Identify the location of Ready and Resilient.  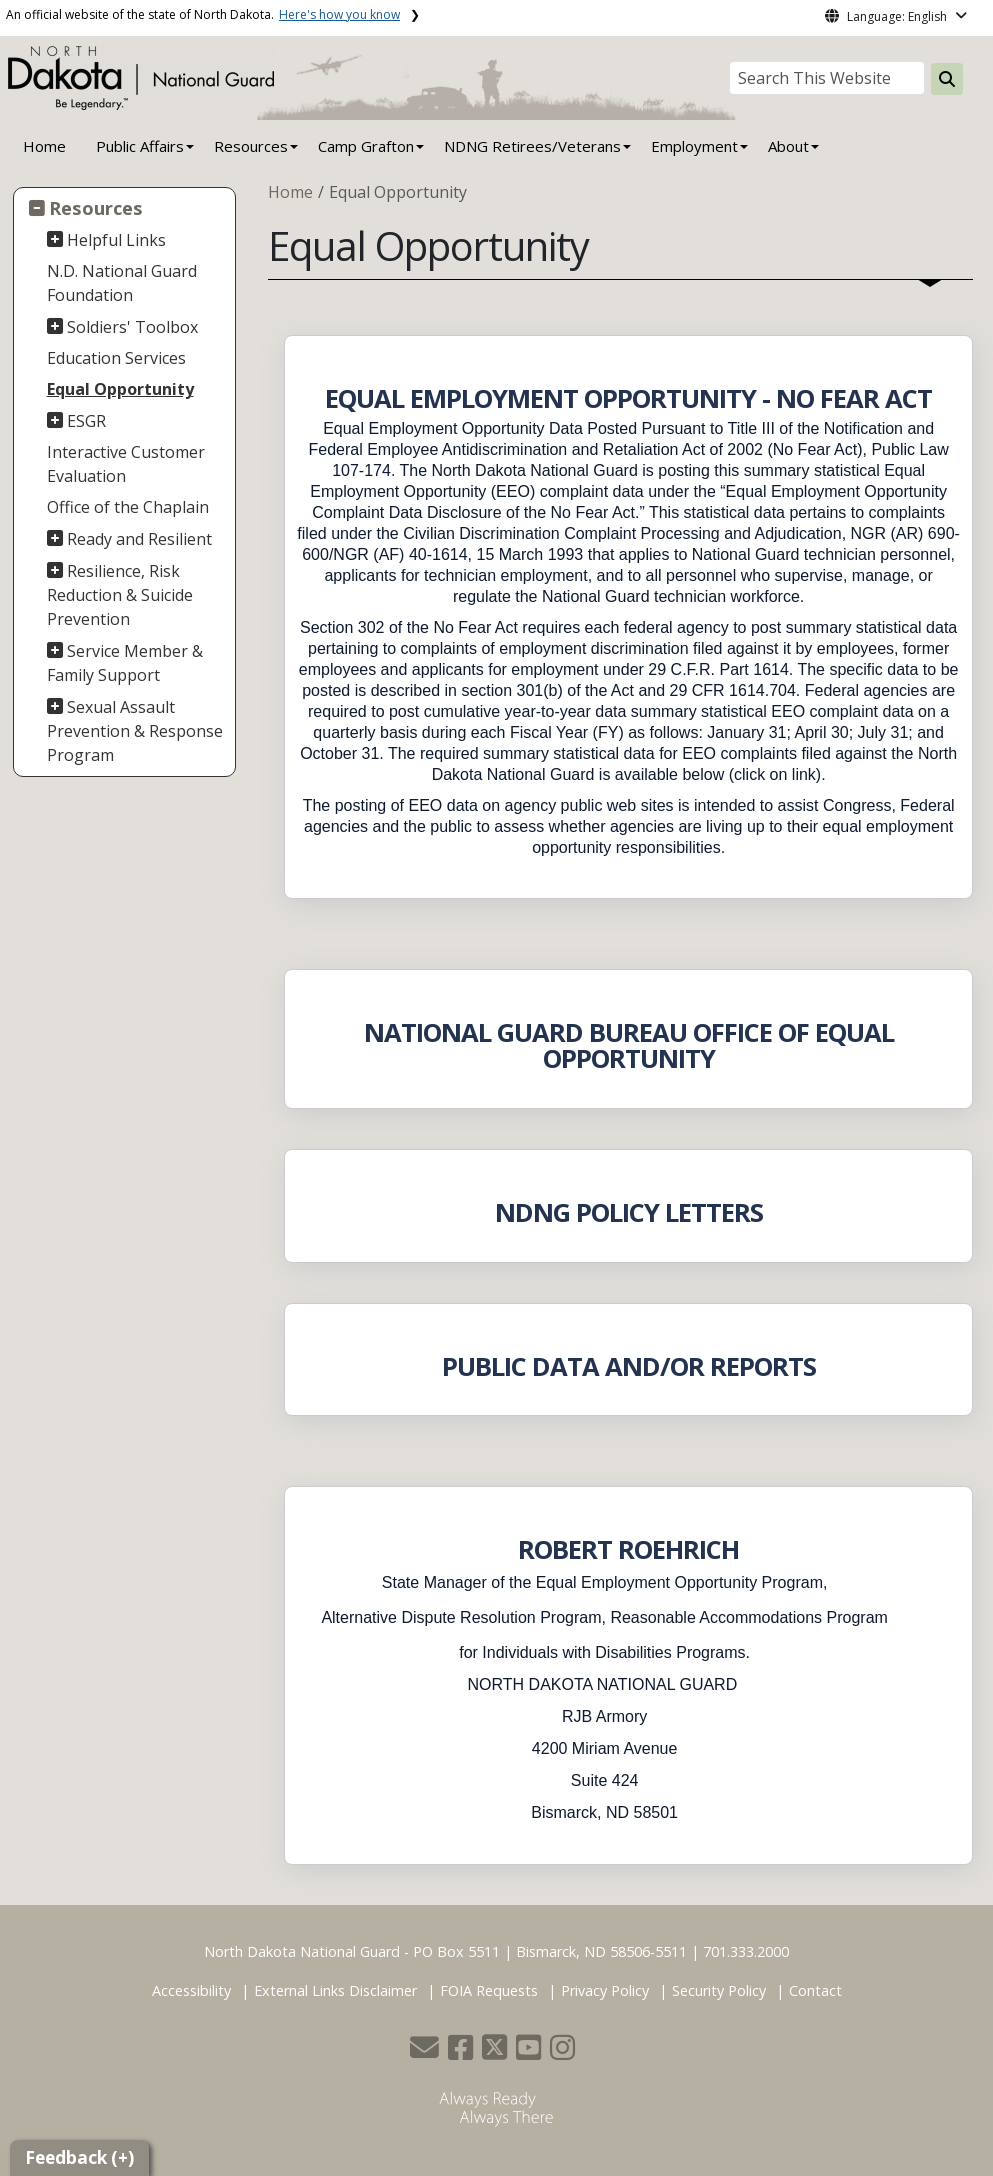
(139, 539).